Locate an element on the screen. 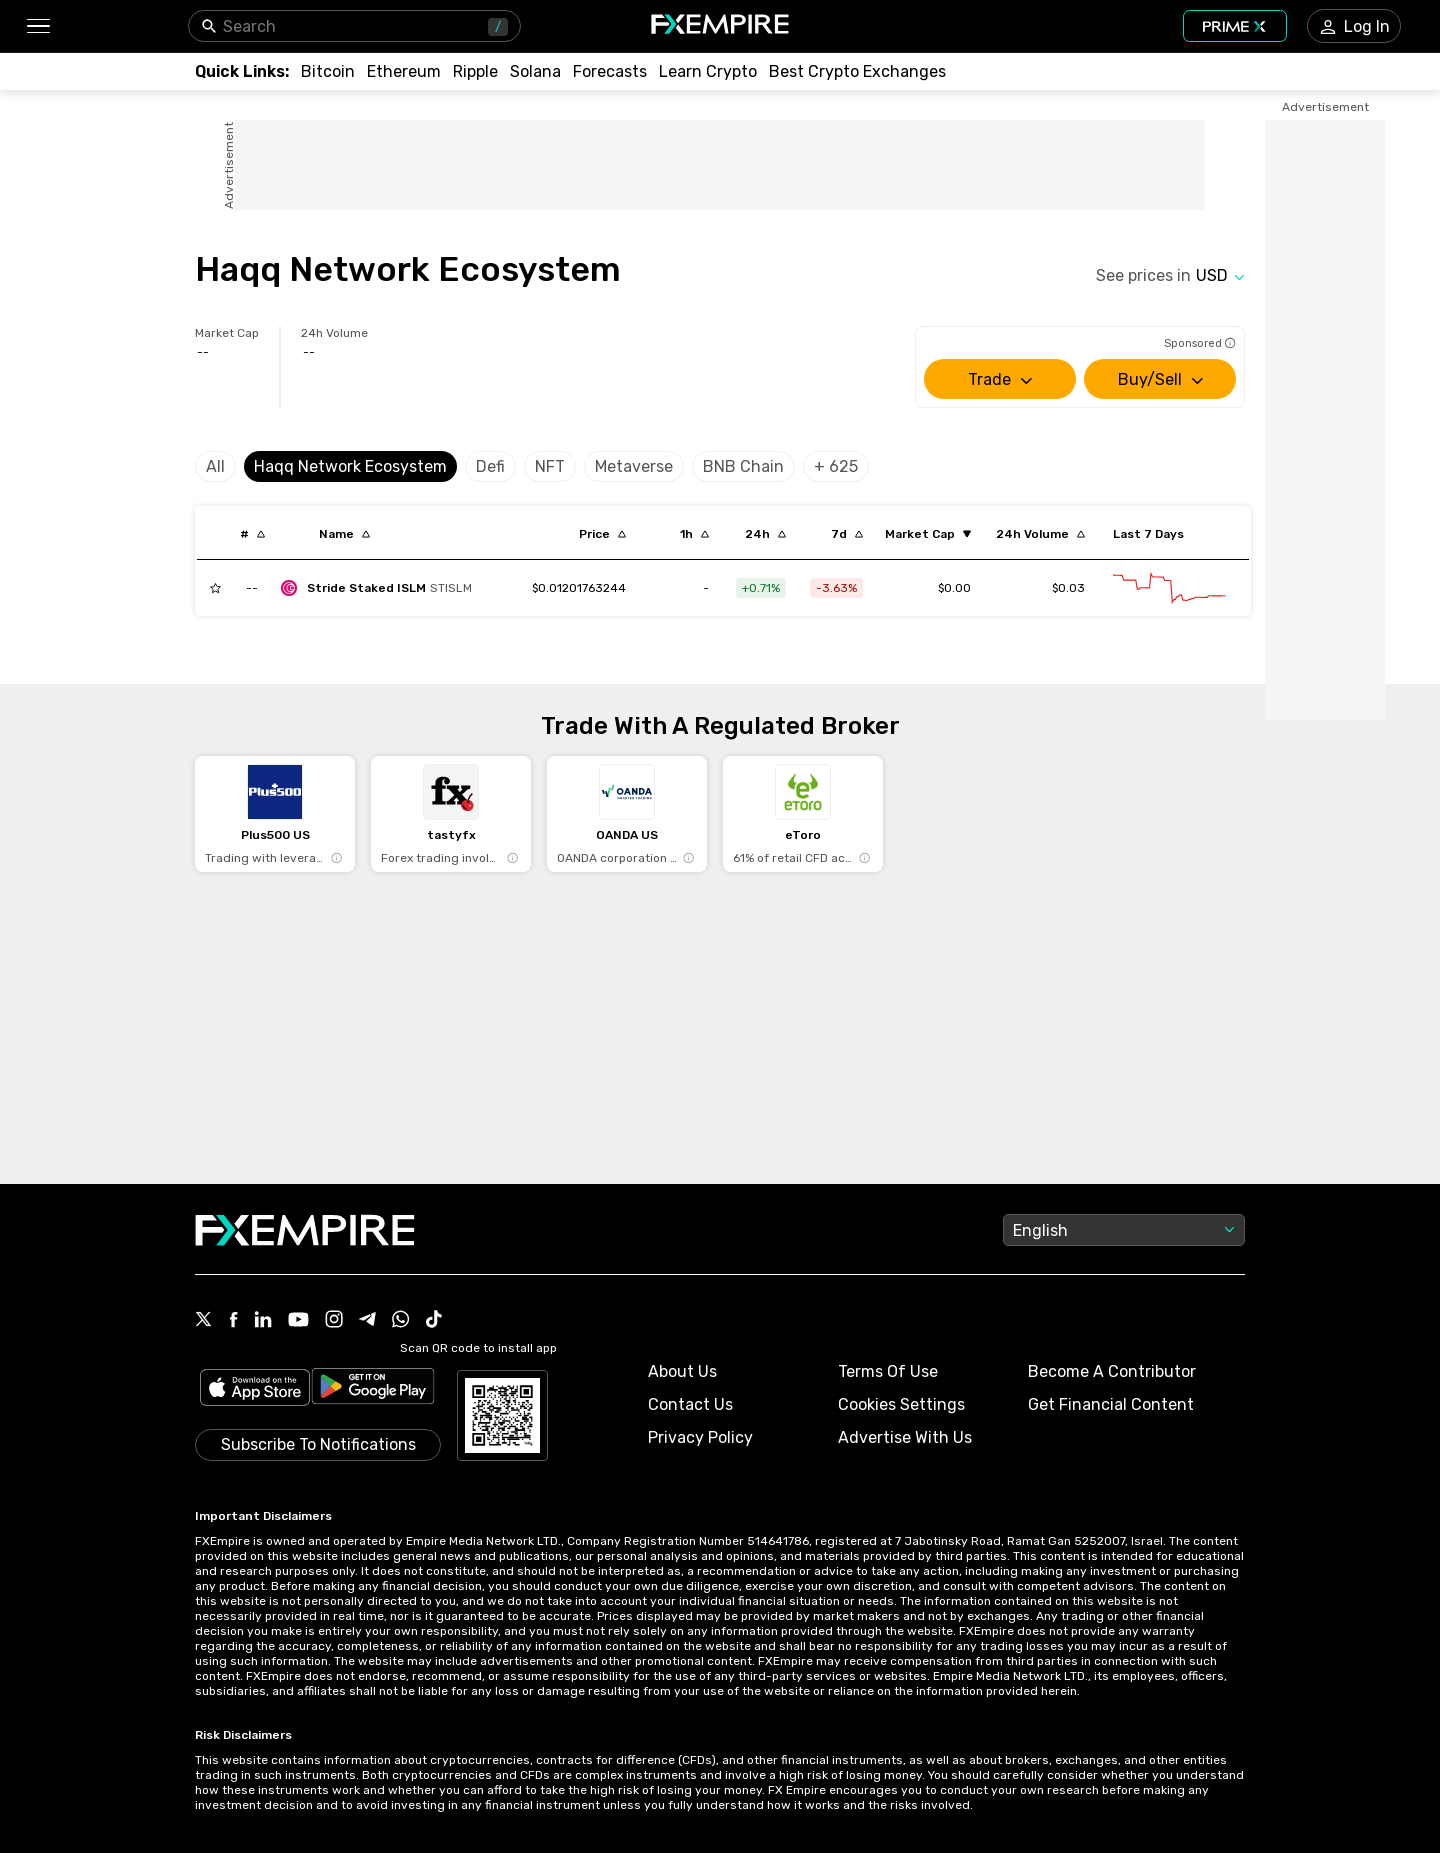  [Link to https://t.me/WeAreFXempire] is located at coordinates (367, 1321).